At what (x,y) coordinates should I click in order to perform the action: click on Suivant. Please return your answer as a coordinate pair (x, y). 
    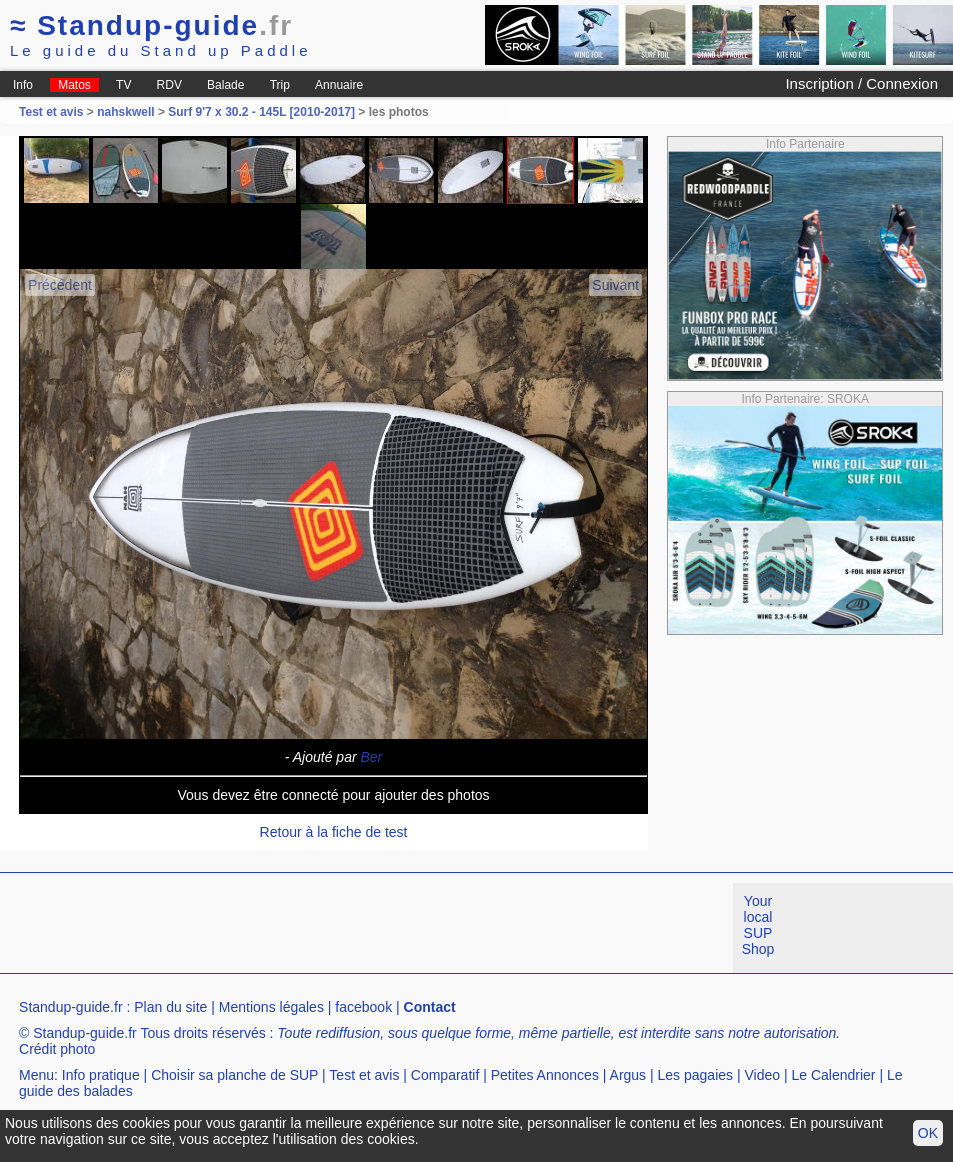
    Looking at the image, I should click on (615, 285).